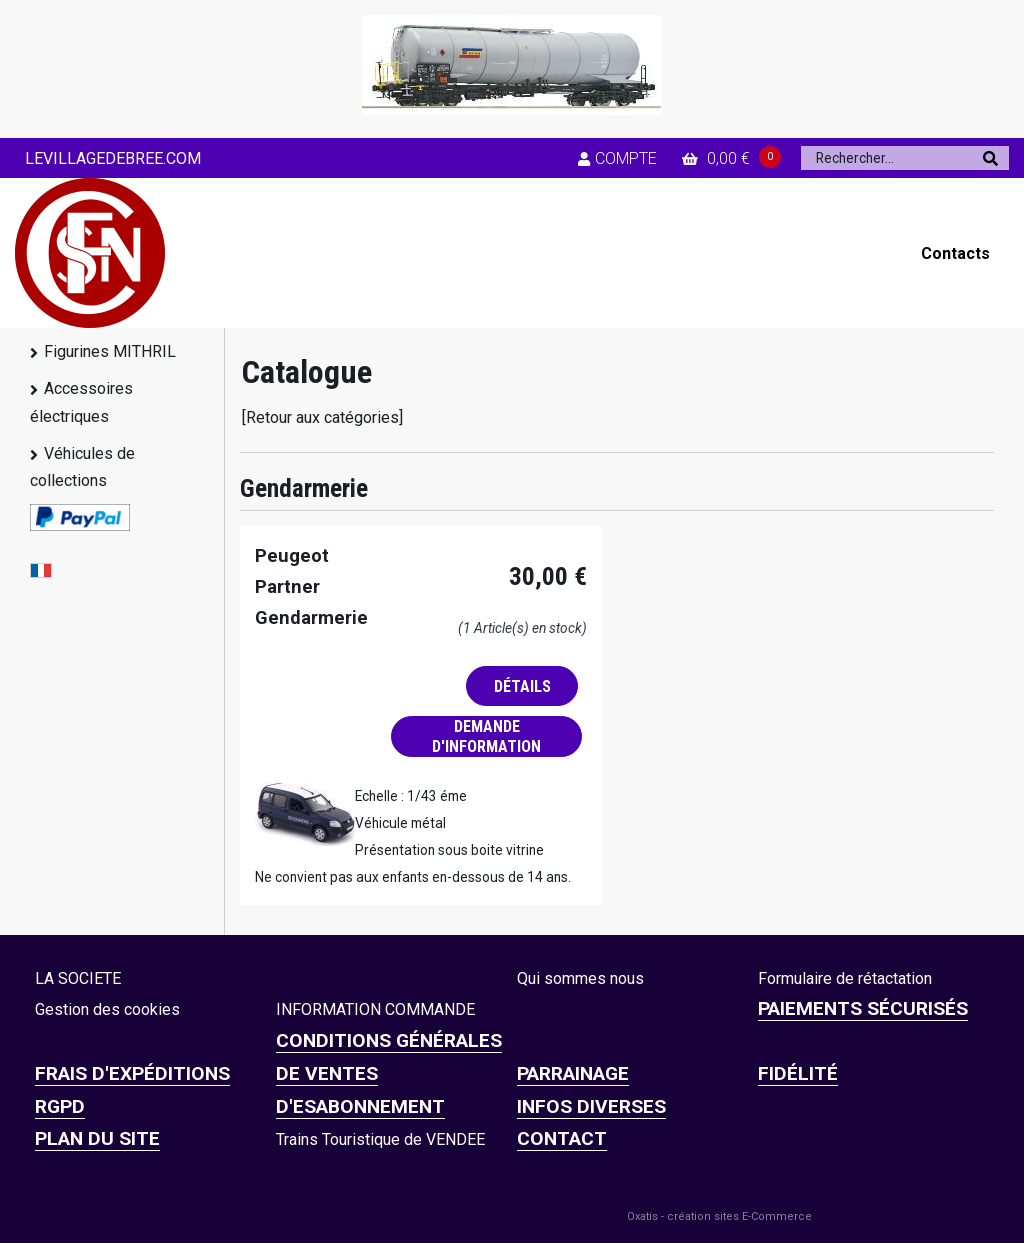 Image resolution: width=1024 pixels, height=1243 pixels. I want to click on D'ESABONNEMENT, so click(360, 1106).